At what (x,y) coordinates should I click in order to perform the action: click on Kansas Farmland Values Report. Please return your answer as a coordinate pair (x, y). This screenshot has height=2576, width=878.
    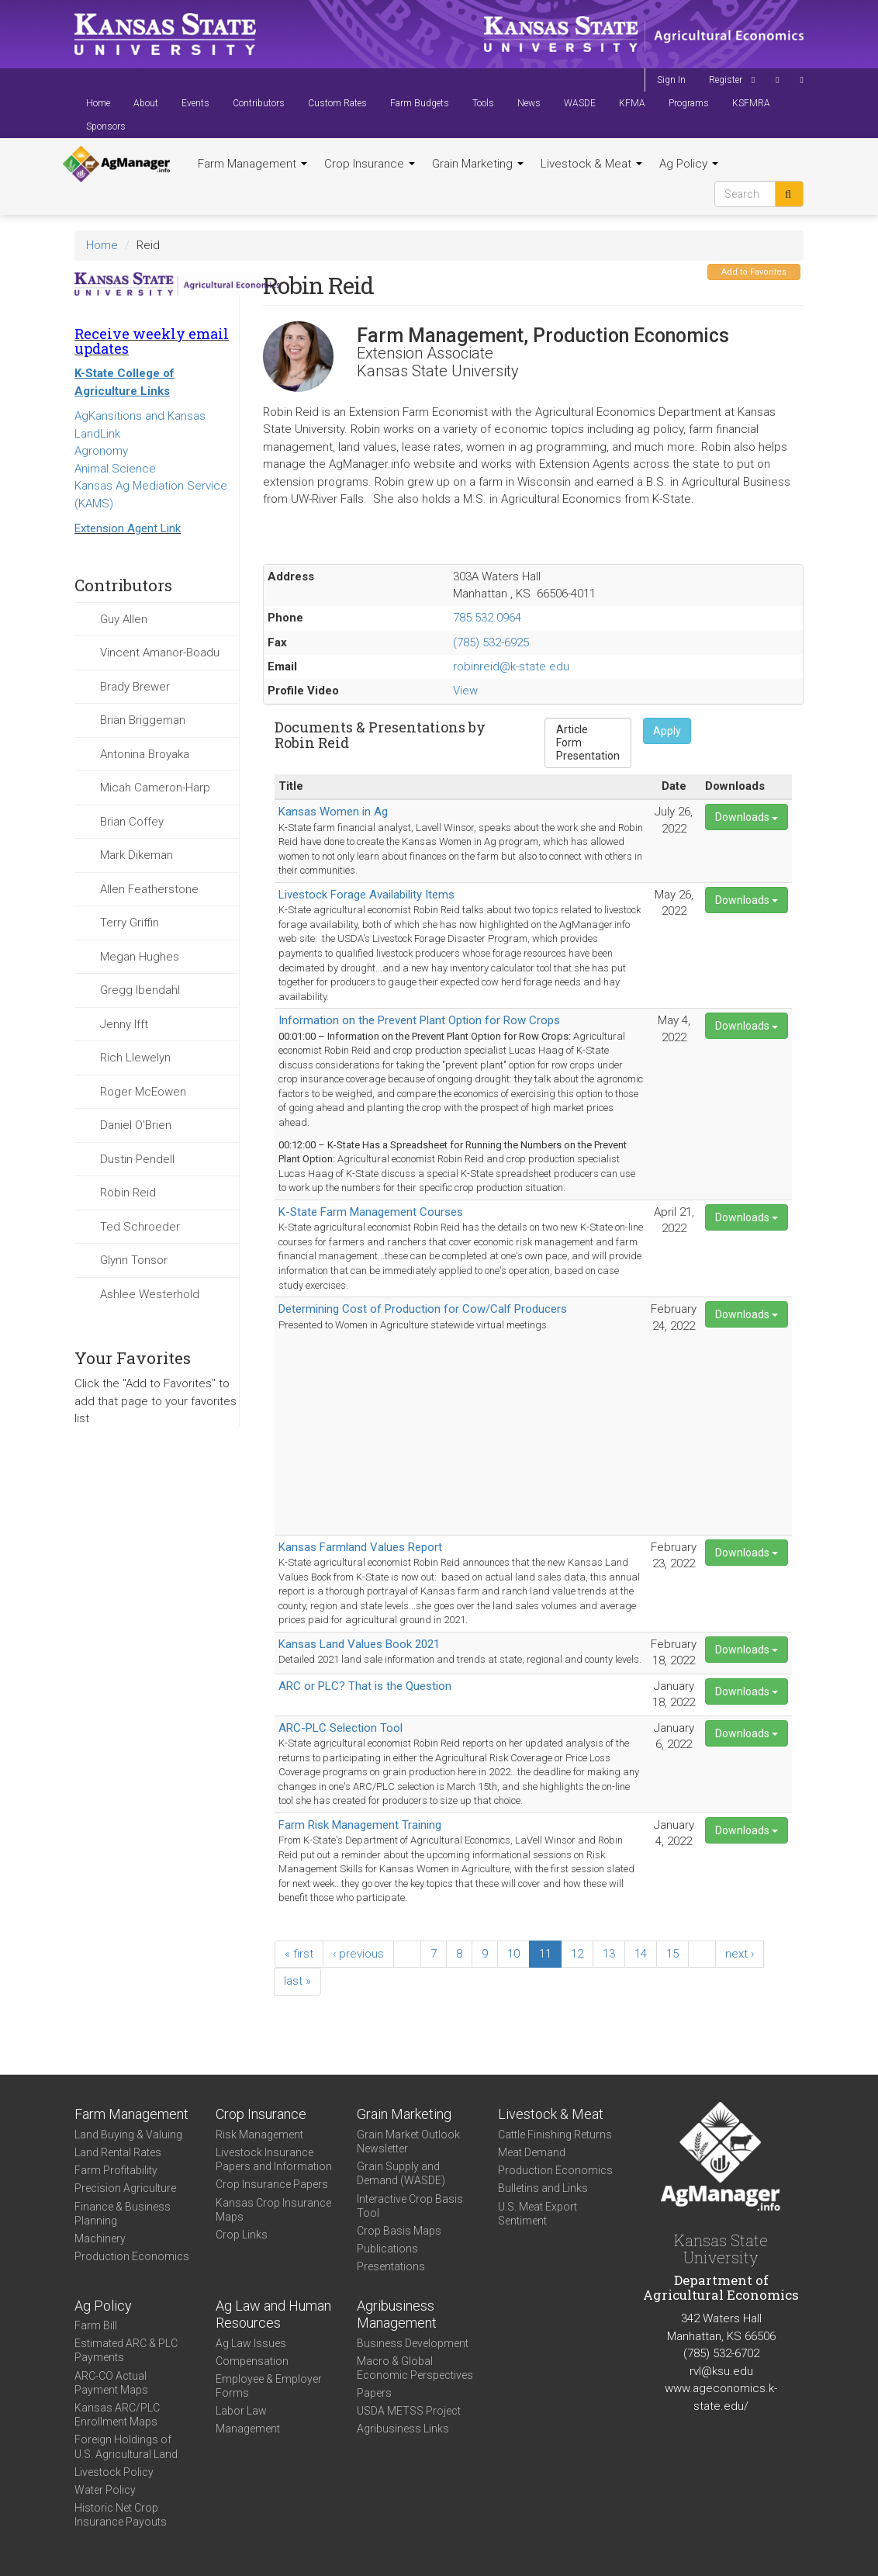
    Looking at the image, I should click on (360, 1547).